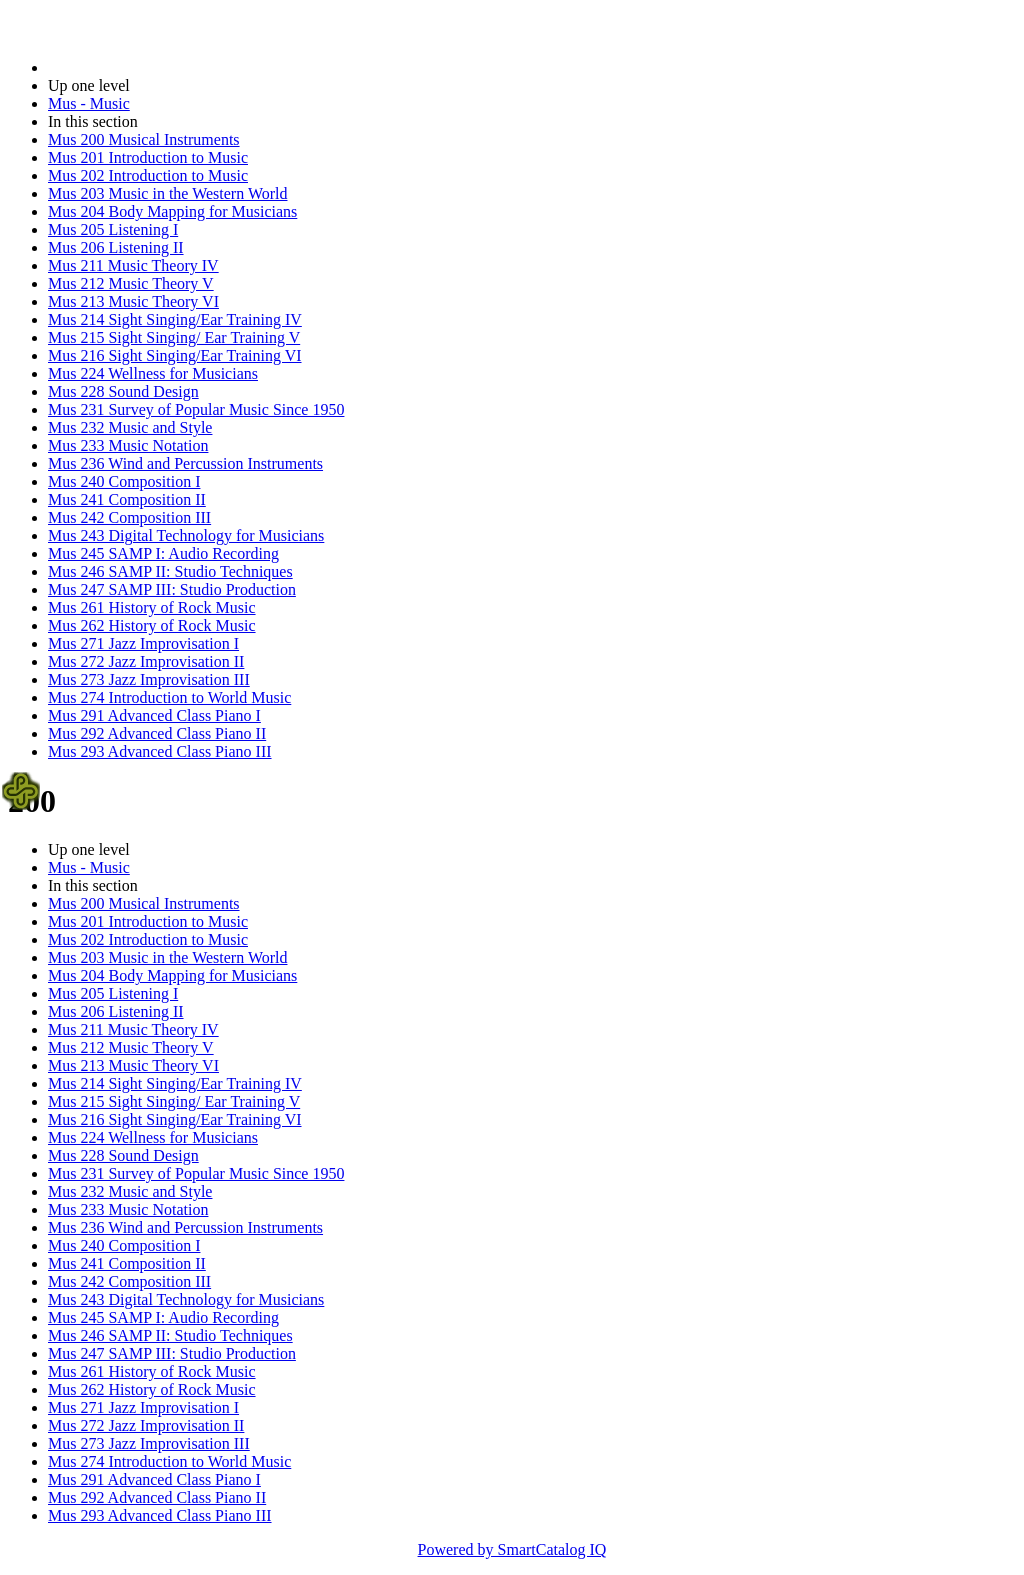 The image size is (1024, 1575). I want to click on Mus 228 Sound Design, so click(123, 391).